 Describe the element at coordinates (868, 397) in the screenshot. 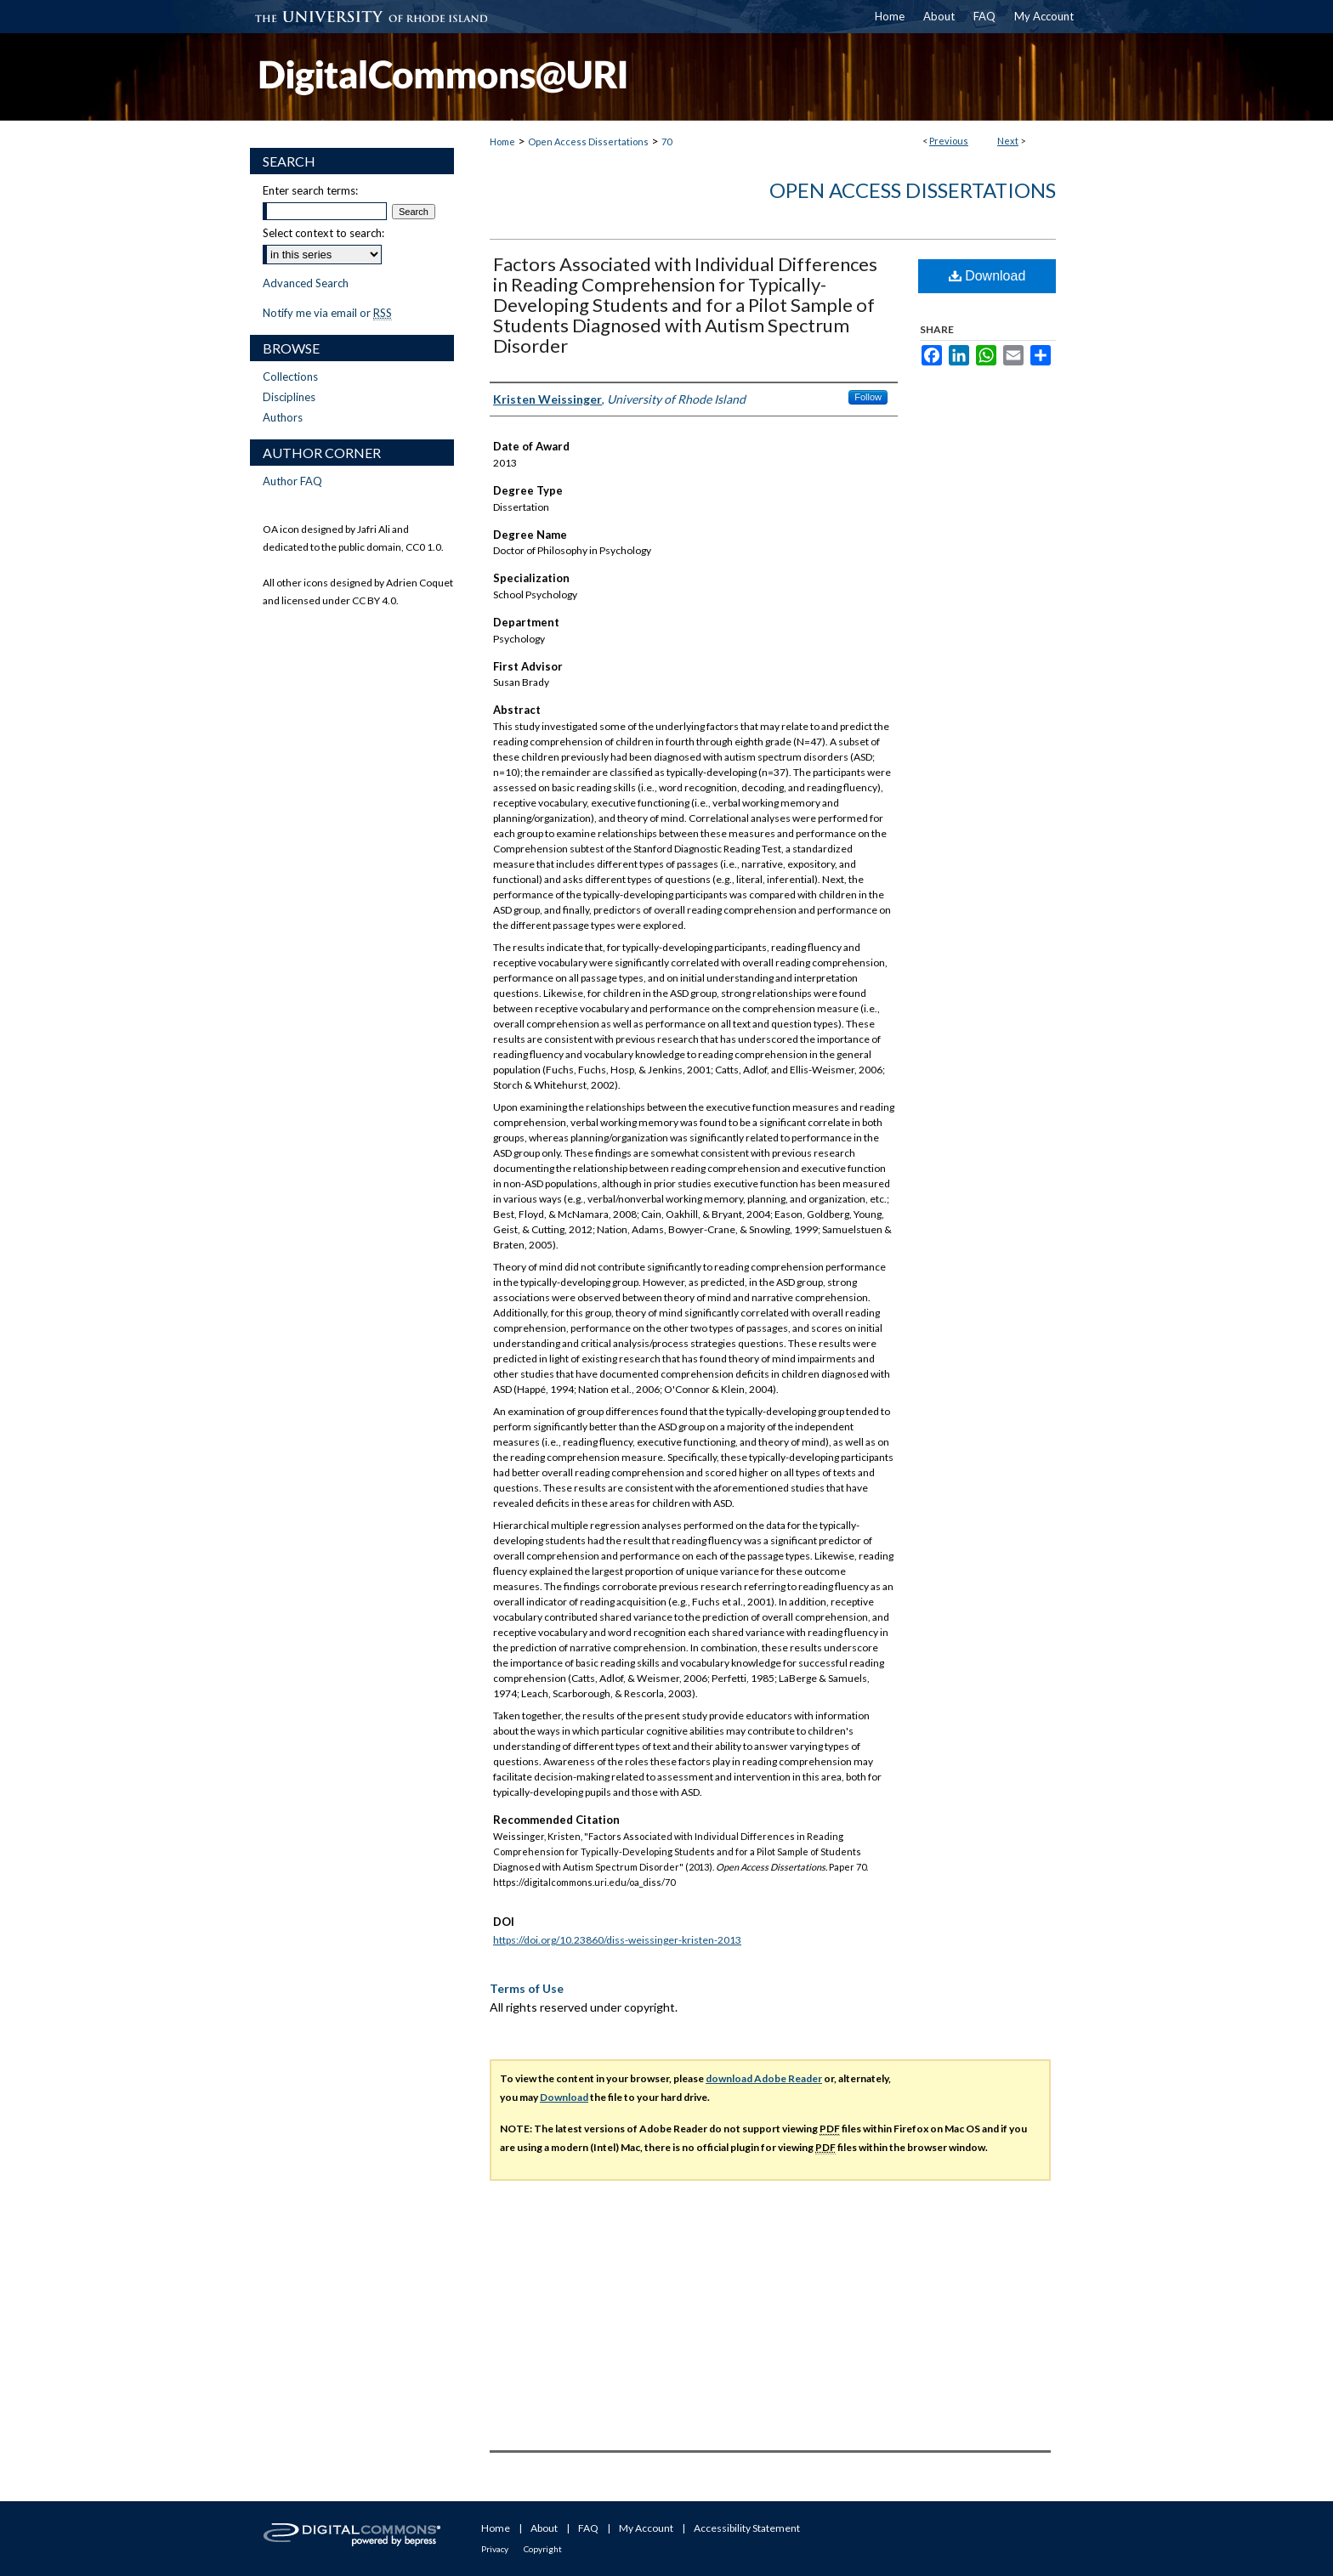

I see `Follow` at that location.